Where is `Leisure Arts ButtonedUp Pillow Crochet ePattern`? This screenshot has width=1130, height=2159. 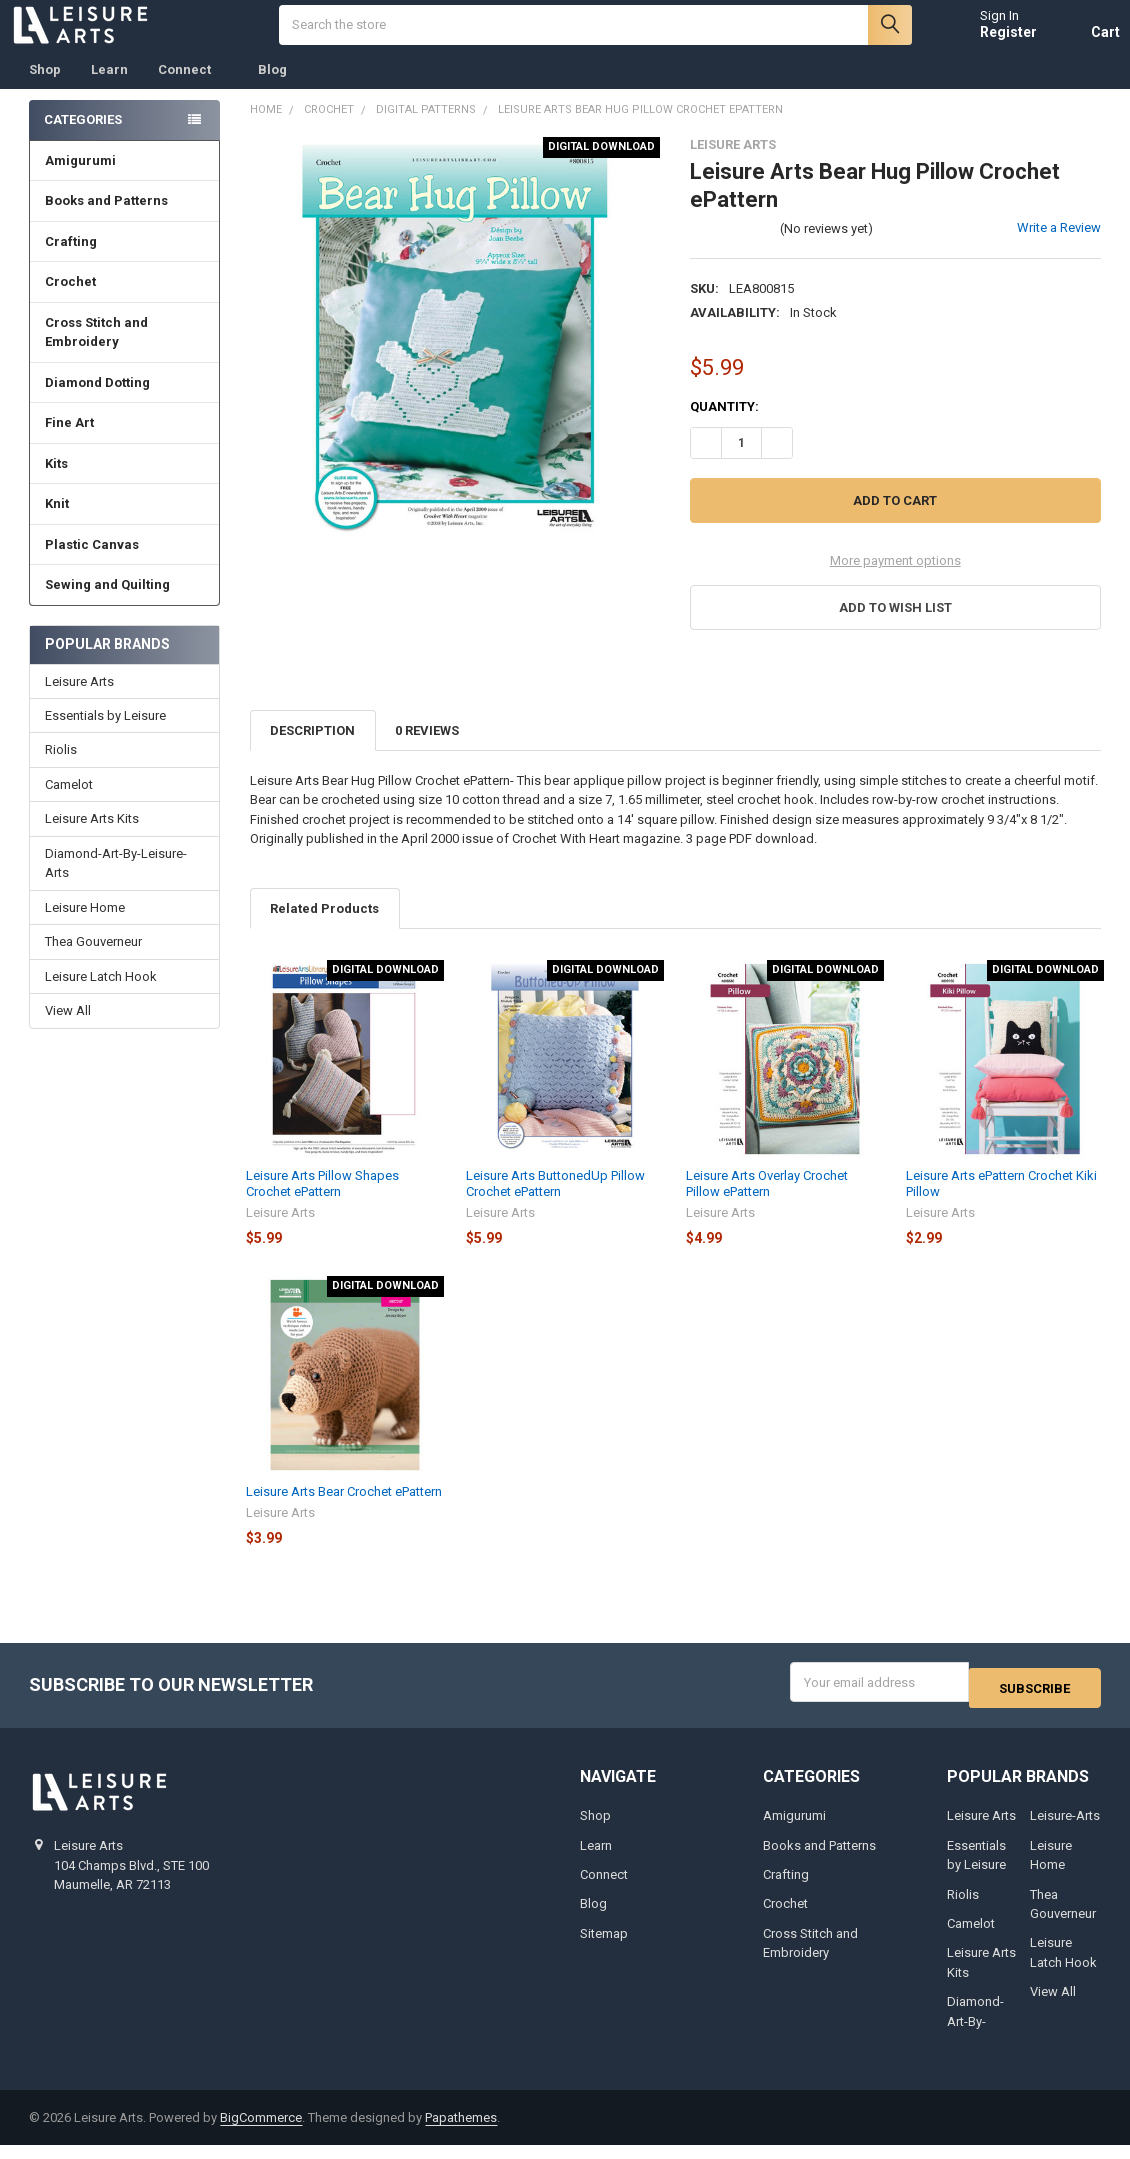
Leisure Arts ButtonedUp Pillow Crochet ePattern is located at coordinates (555, 1203).